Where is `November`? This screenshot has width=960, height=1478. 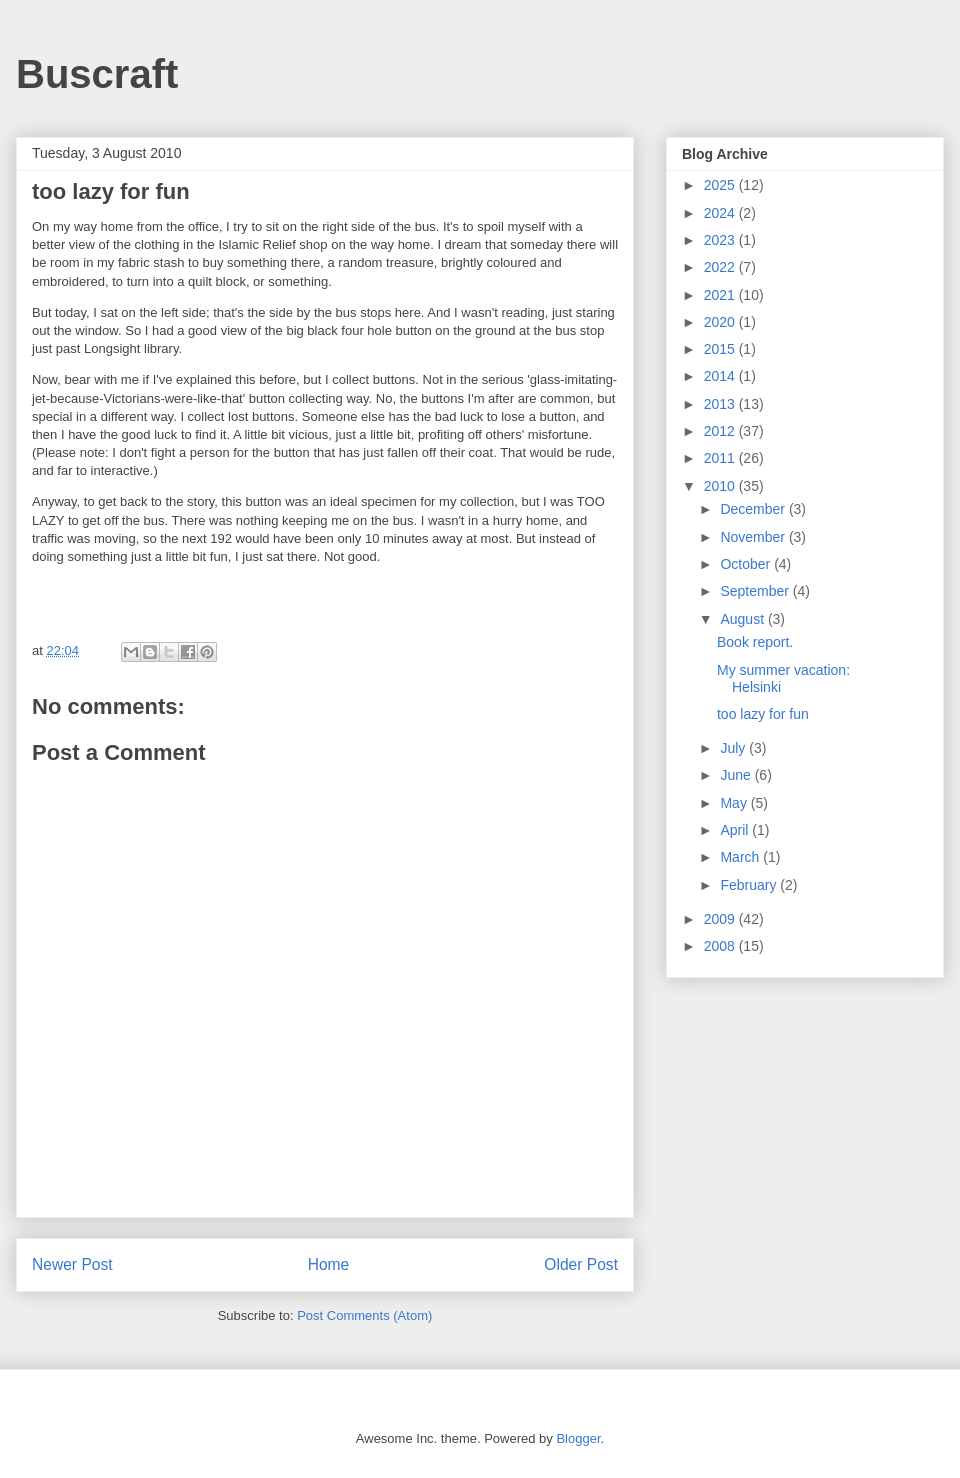 November is located at coordinates (754, 537).